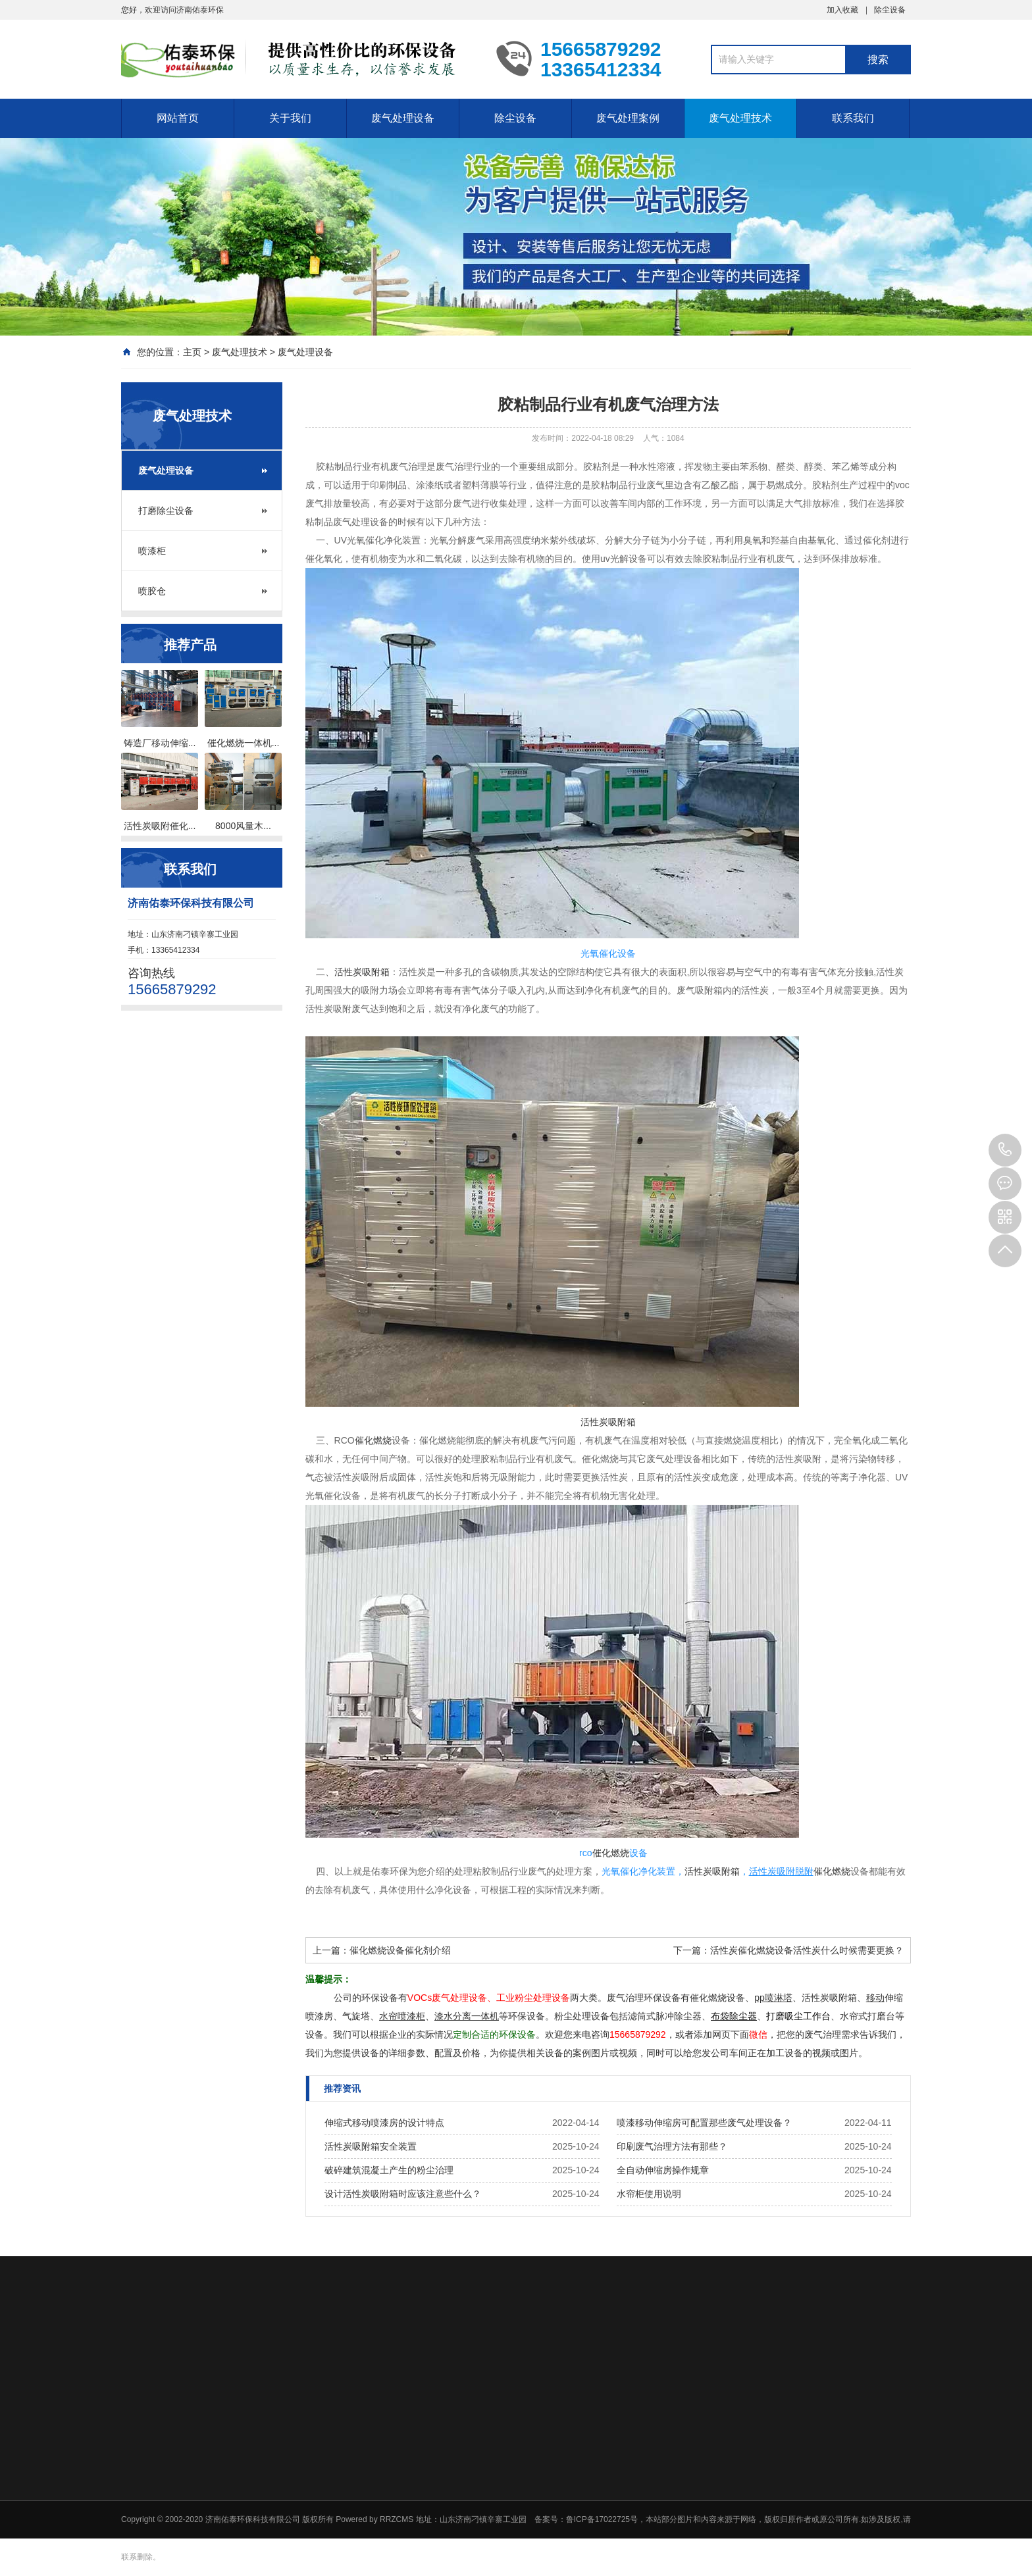 This screenshot has width=1032, height=2576. I want to click on 下一篇：活性炭催化燃烧设备活性炭什么时候需要更换？, so click(788, 1950).